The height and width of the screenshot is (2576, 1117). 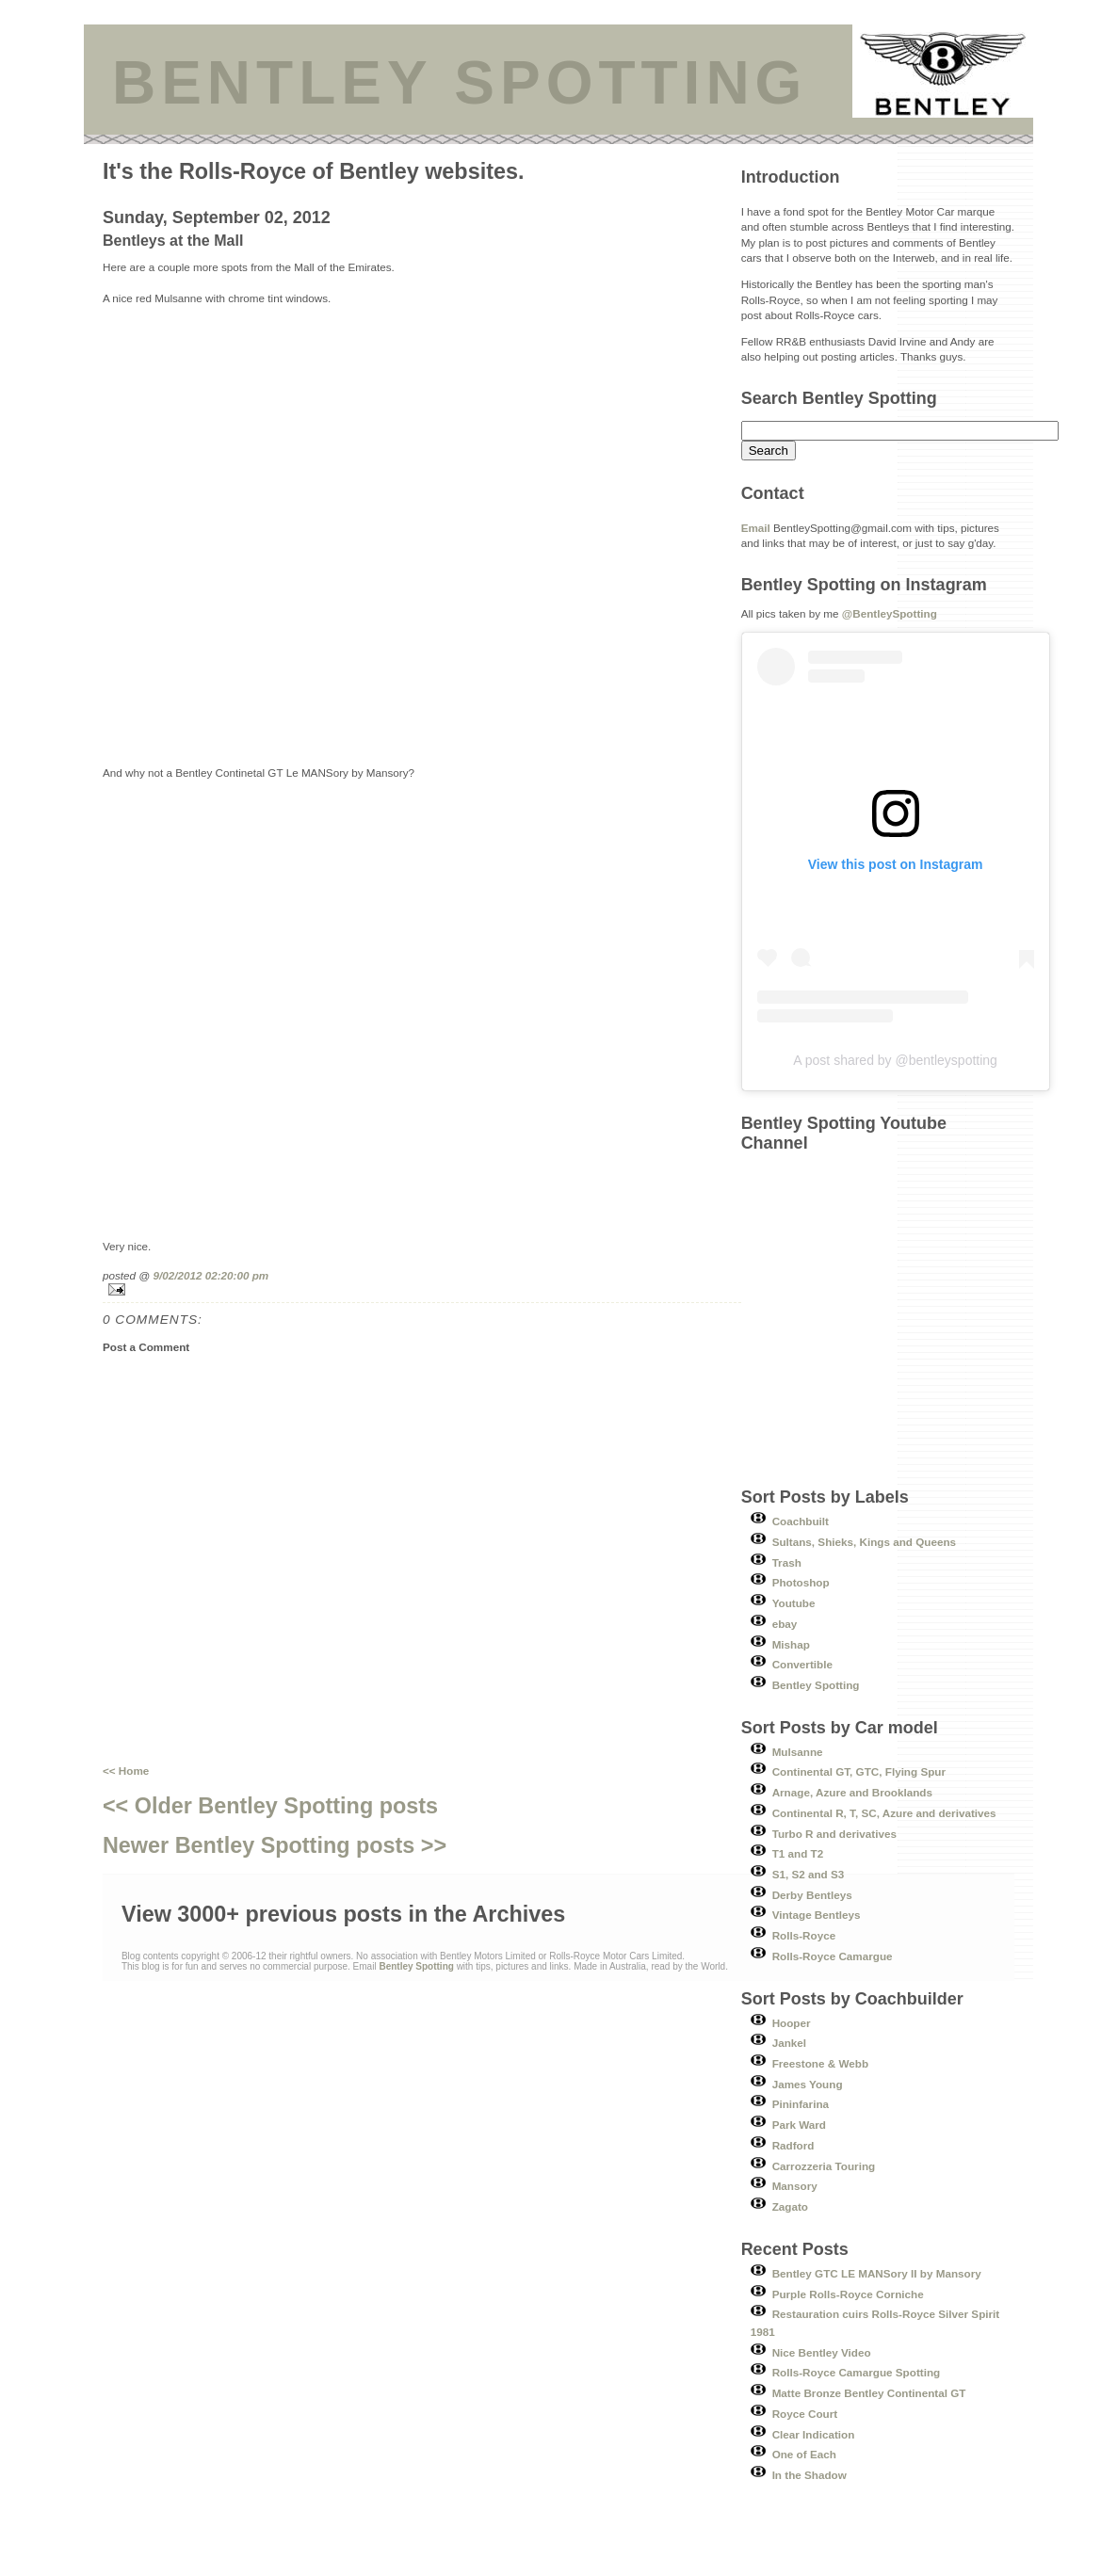 What do you see at coordinates (884, 1813) in the screenshot?
I see `Continental R, T, SC, Azure and derivatives` at bounding box center [884, 1813].